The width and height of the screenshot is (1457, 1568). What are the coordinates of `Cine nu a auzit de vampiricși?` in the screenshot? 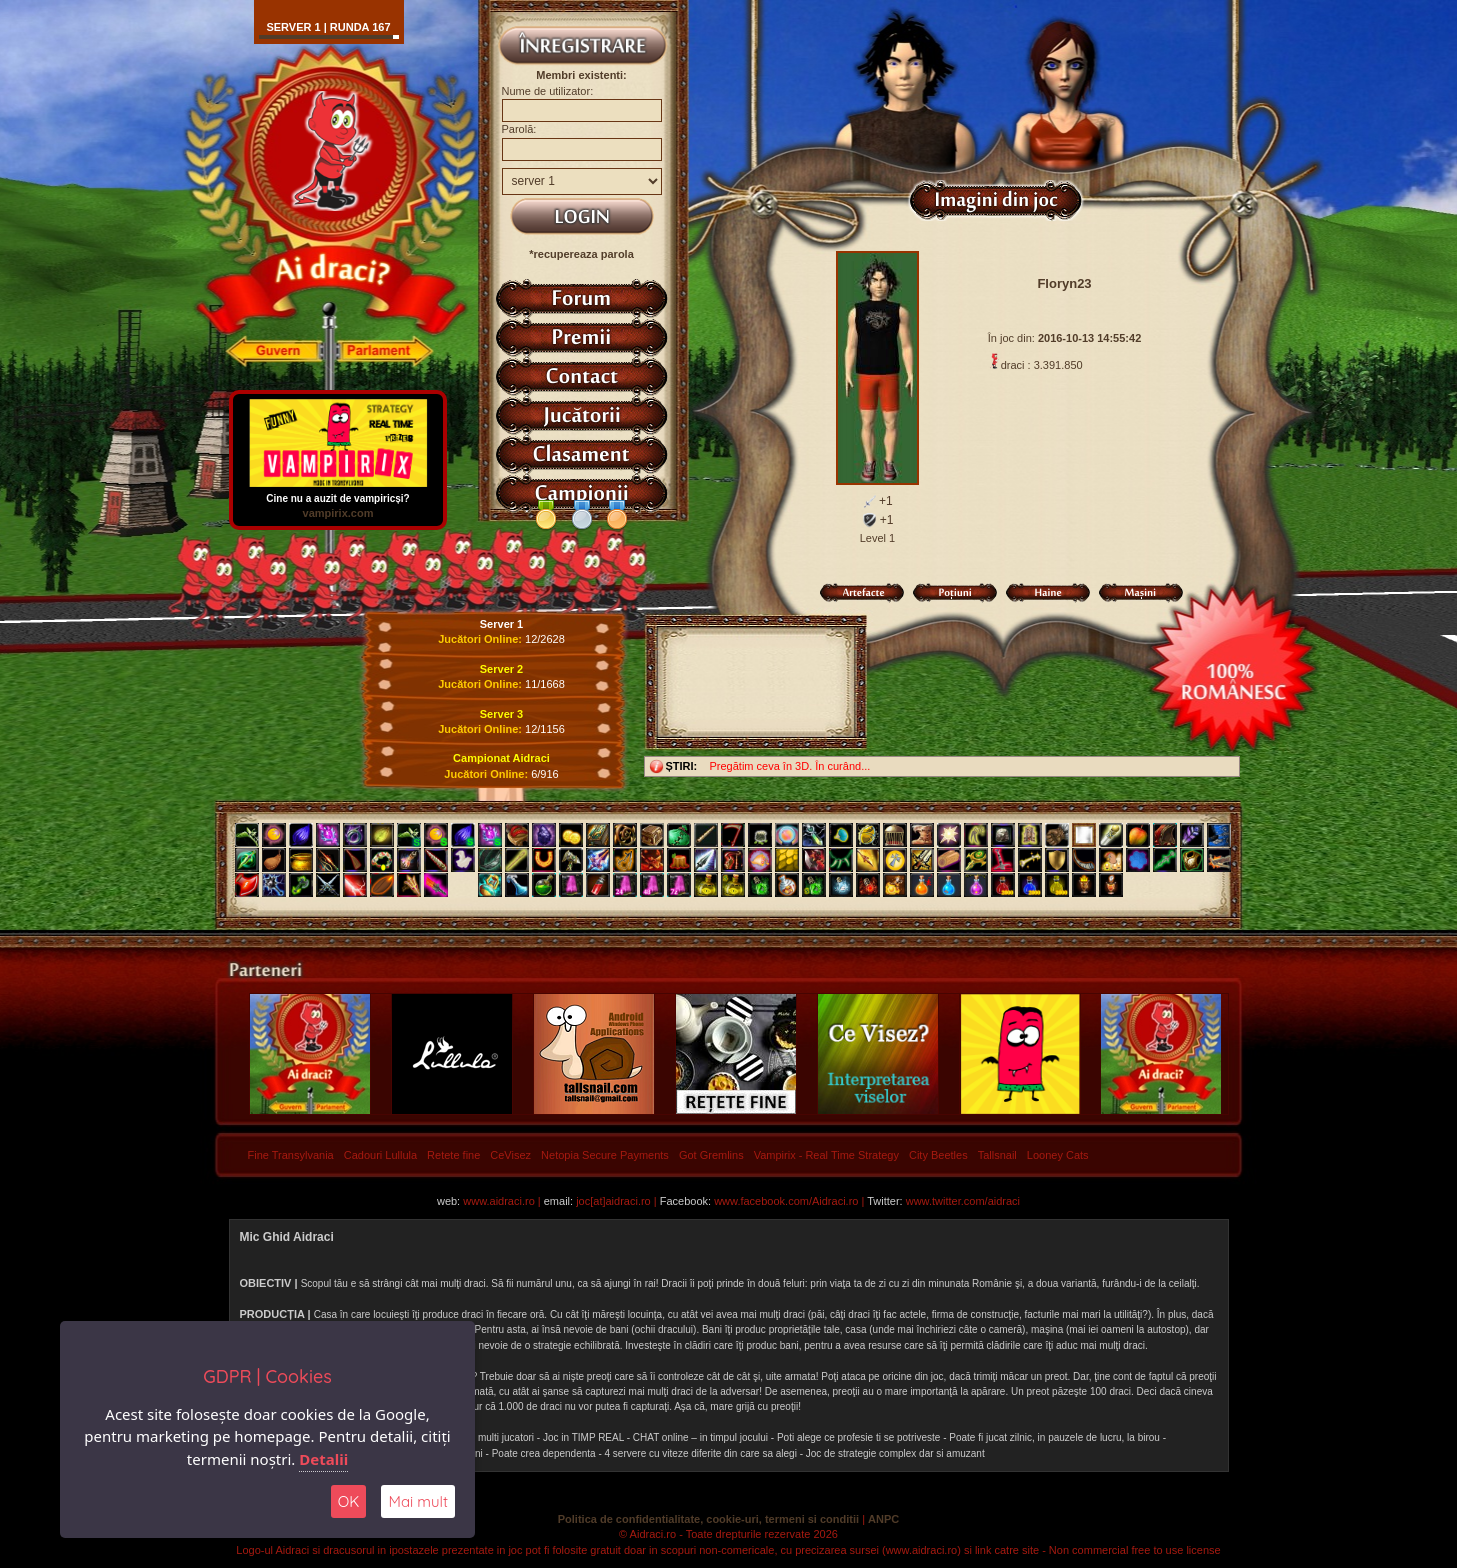 It's located at (338, 493).